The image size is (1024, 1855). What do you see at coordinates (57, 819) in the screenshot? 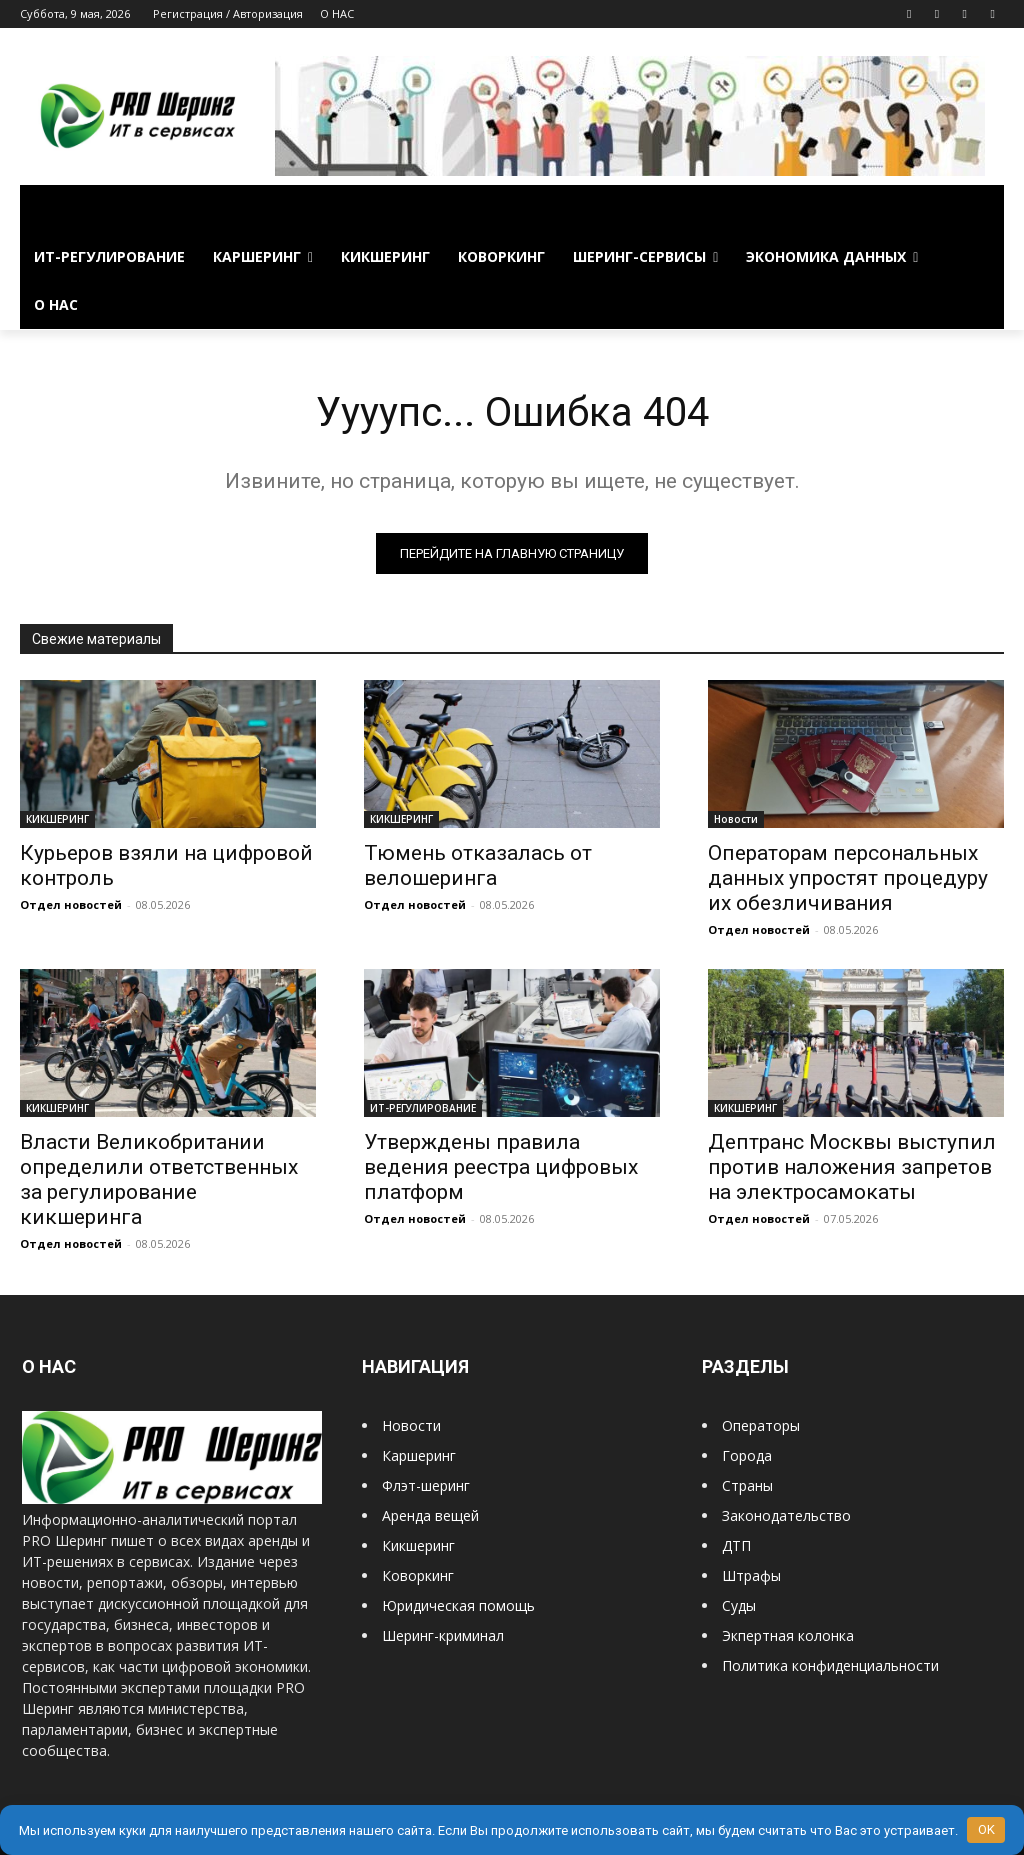
I see `КИКШЕРИНГ` at bounding box center [57, 819].